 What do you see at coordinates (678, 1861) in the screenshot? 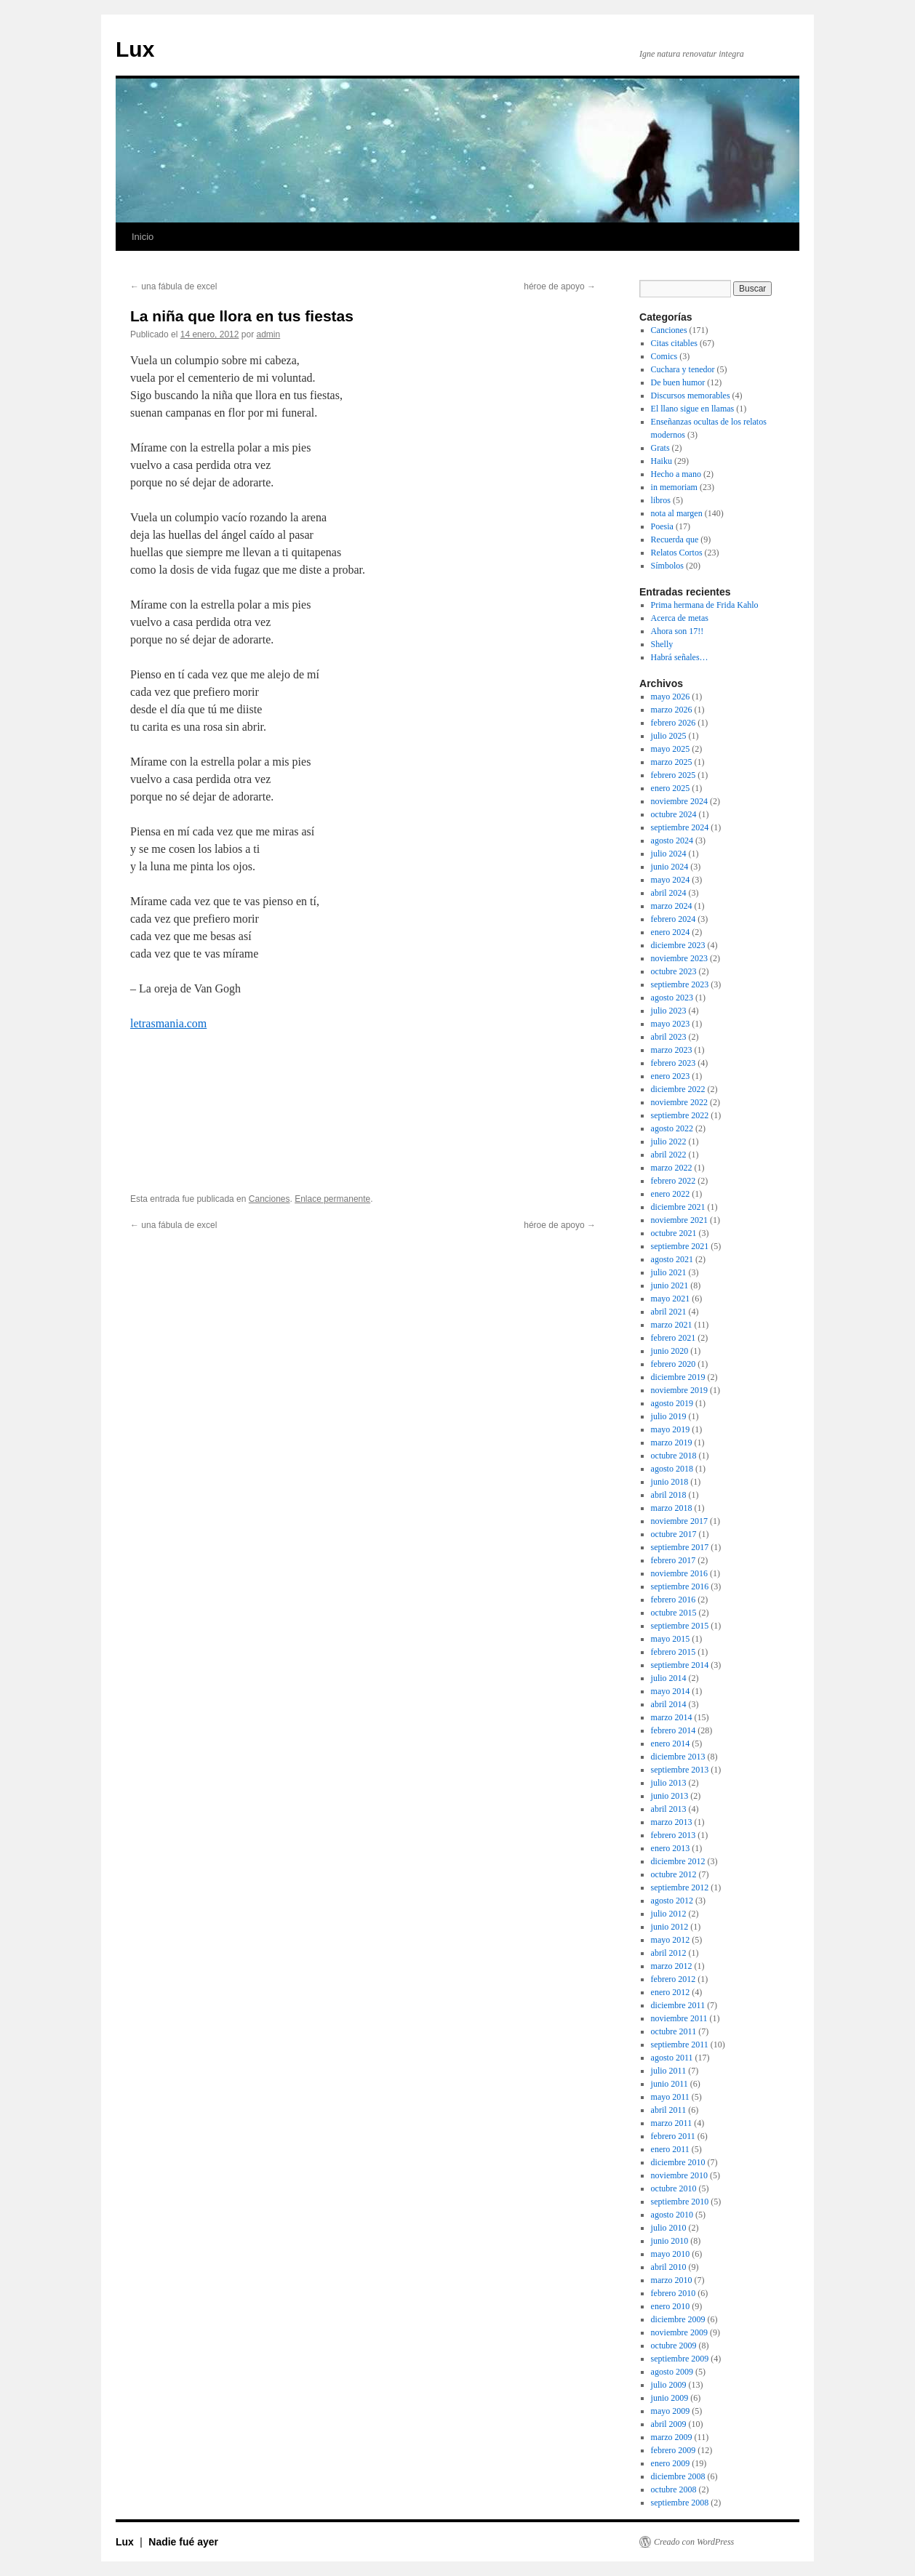
I see `diciembre 2012` at bounding box center [678, 1861].